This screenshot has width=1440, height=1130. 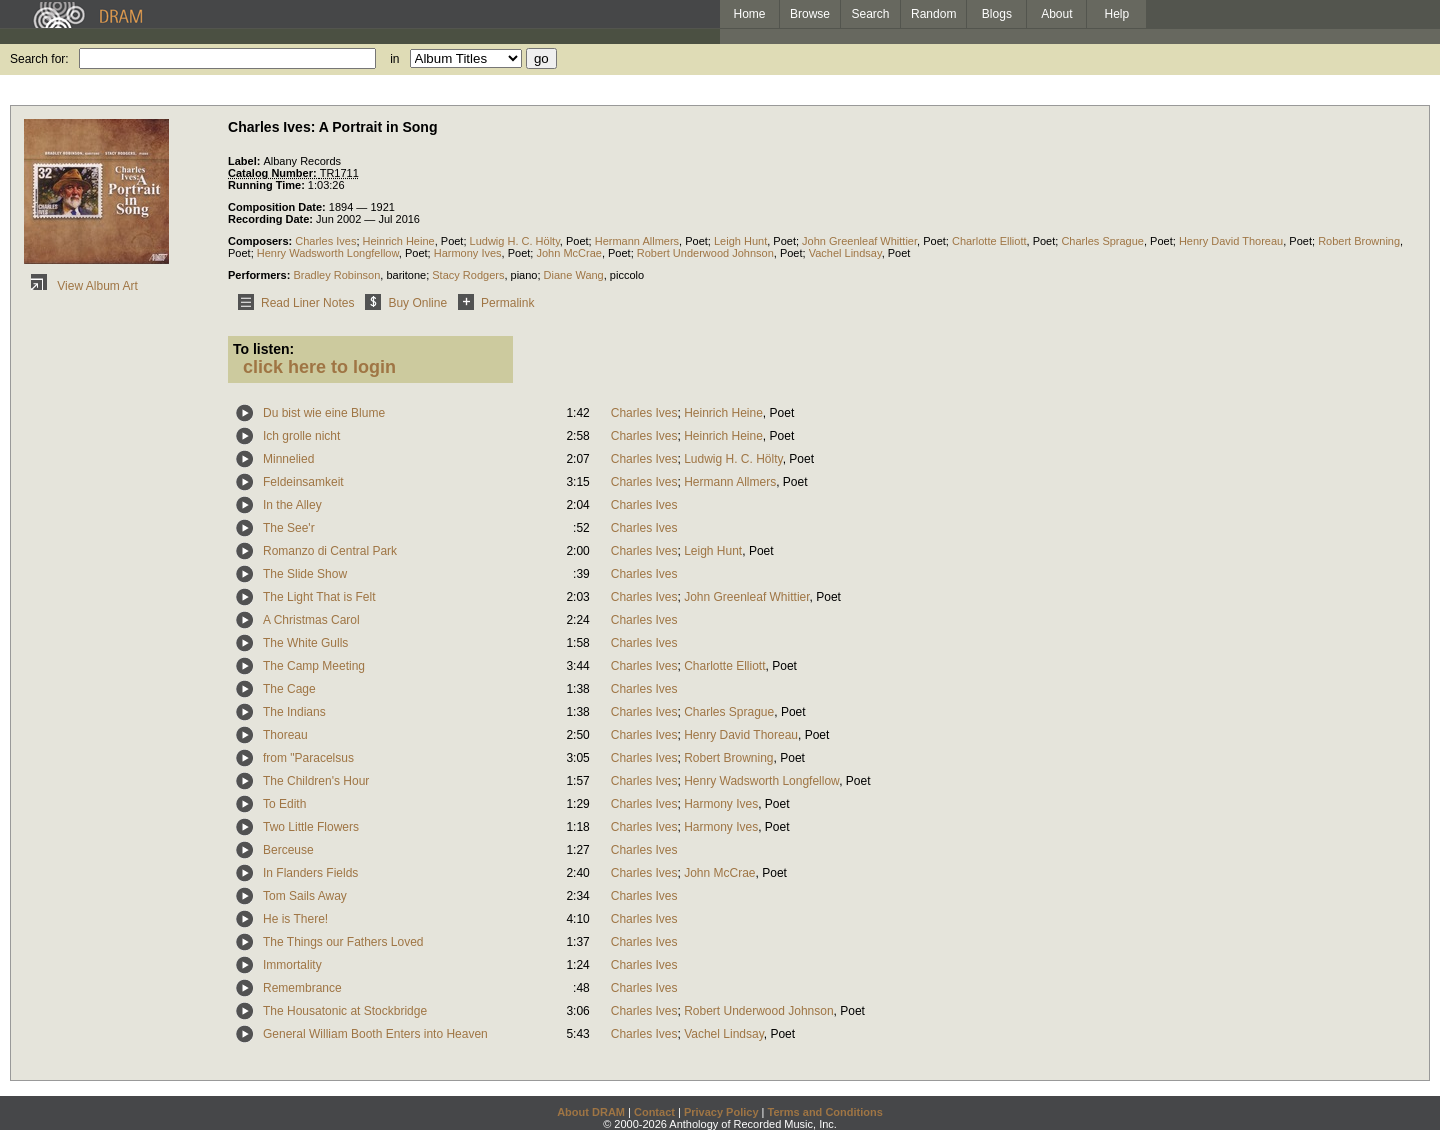 I want to click on Minnelied, so click(x=288, y=459).